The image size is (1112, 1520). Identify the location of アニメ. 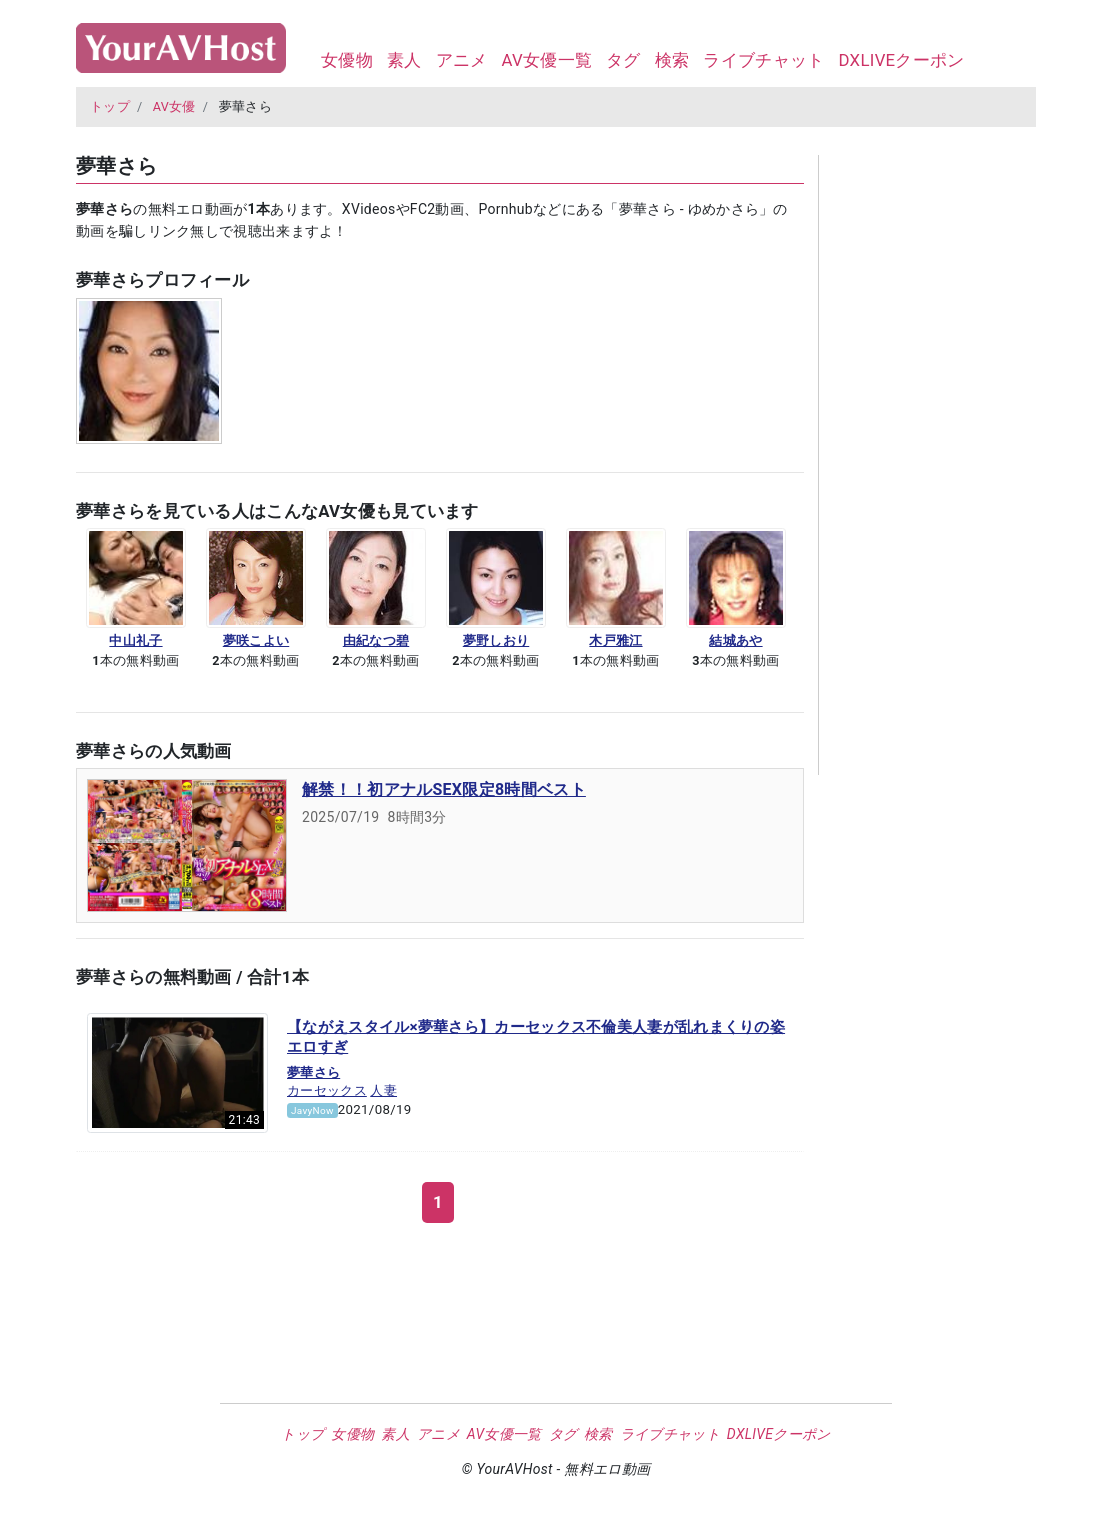
(462, 60).